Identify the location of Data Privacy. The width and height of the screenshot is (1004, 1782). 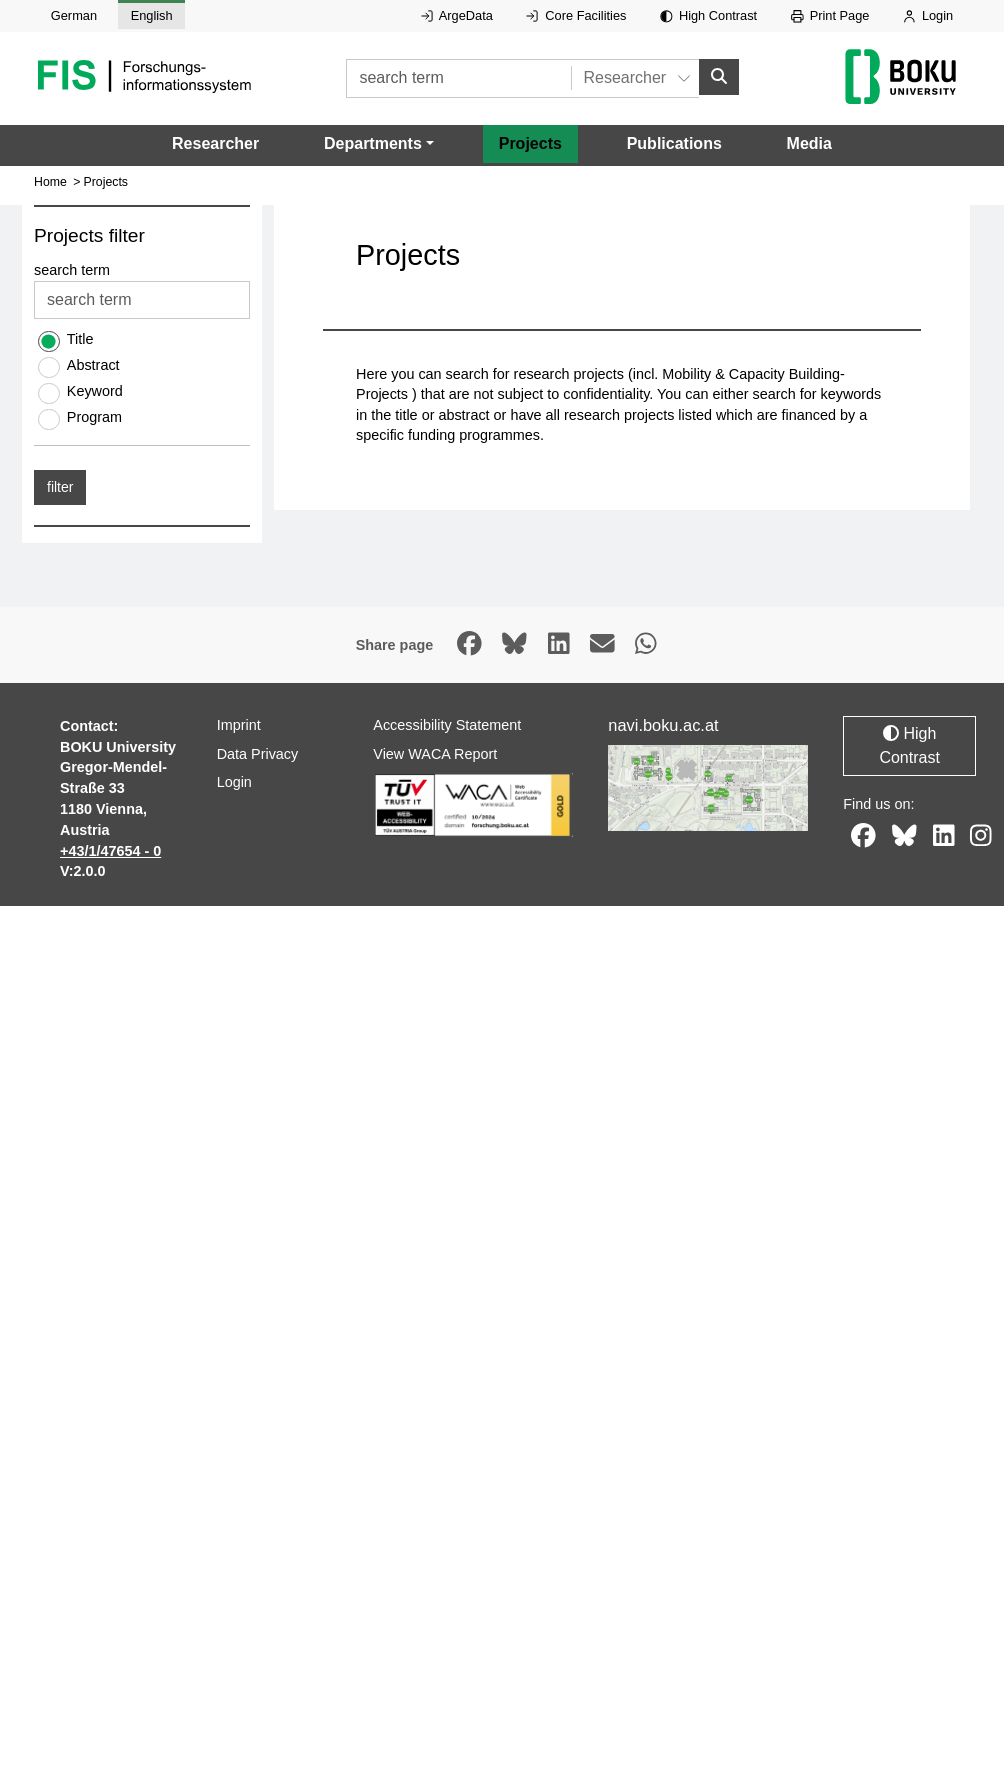
(258, 753).